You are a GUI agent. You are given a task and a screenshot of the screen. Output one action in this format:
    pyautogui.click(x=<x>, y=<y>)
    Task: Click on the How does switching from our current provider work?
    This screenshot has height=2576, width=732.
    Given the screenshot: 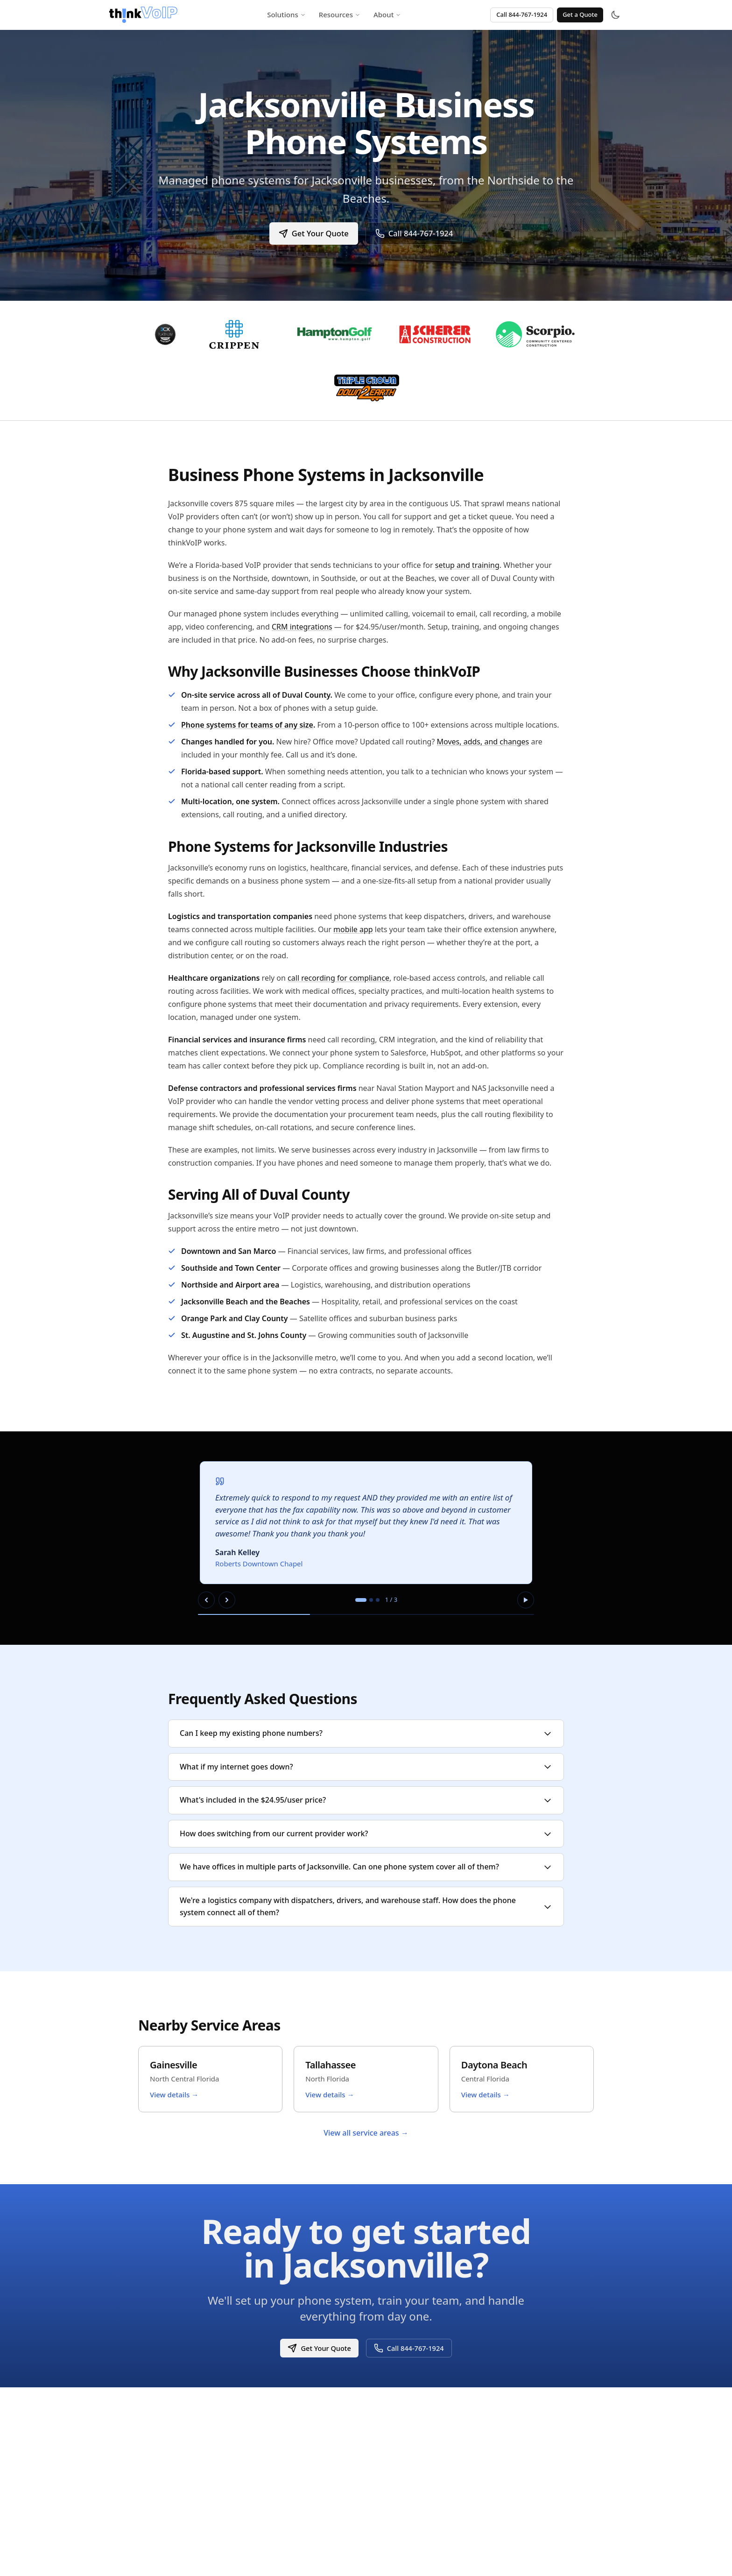 What is the action you would take?
    pyautogui.click(x=366, y=1833)
    